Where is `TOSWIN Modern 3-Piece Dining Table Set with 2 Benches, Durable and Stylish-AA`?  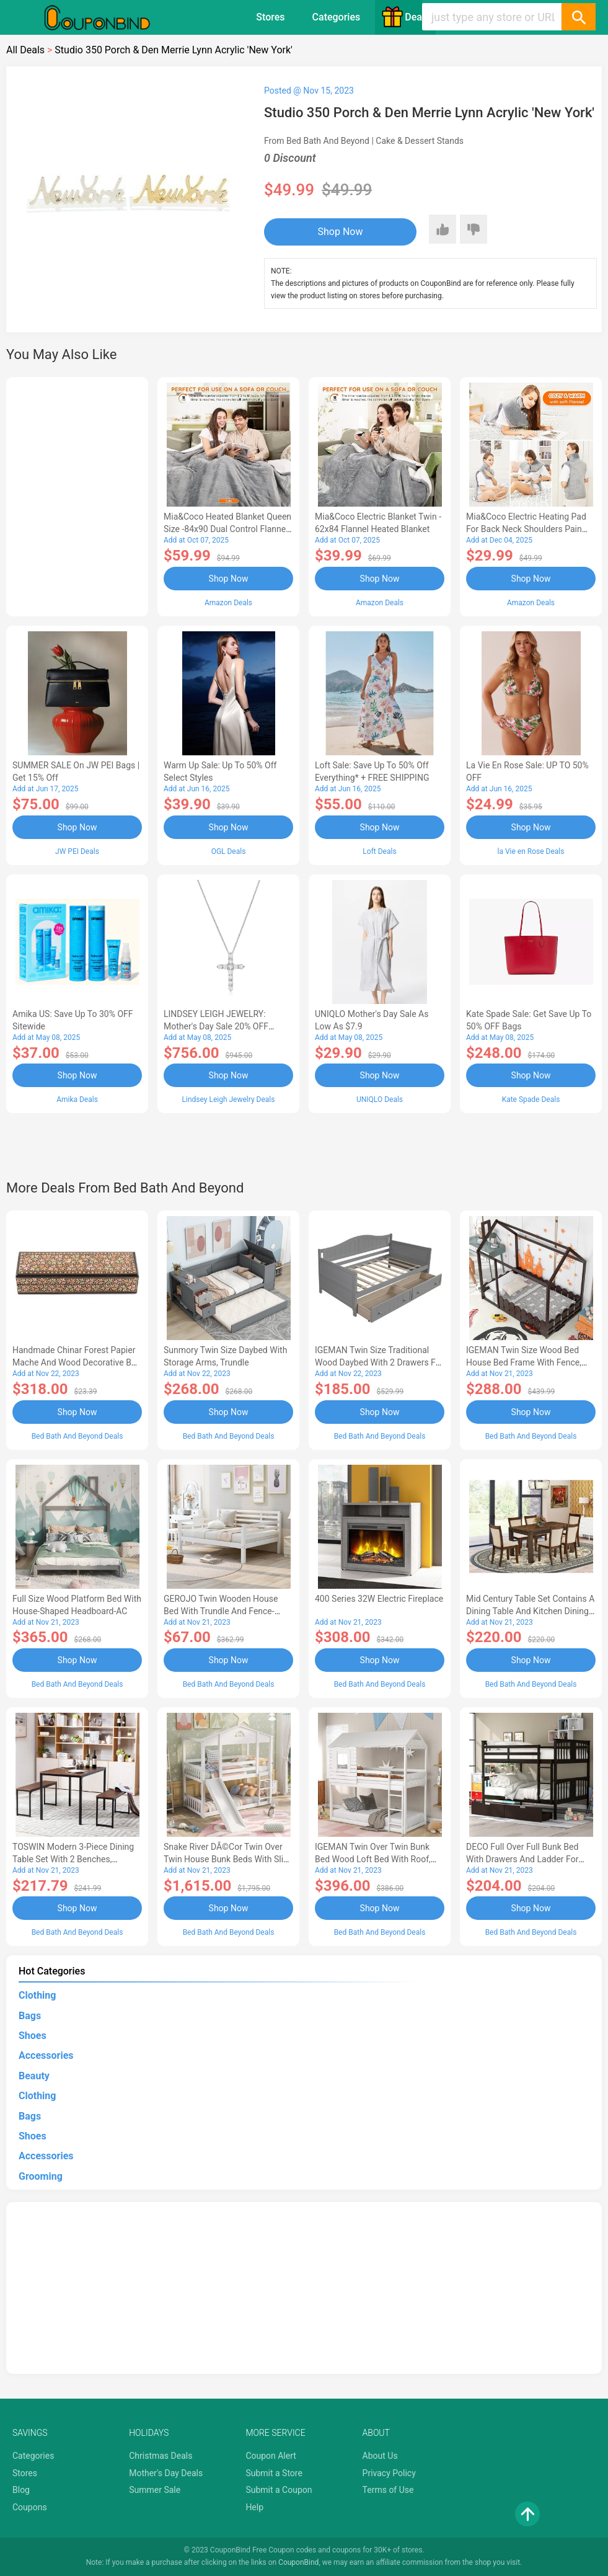 TOSWIN Modern 3-Piece Dining Table Set with 2 Benches, Durable and Stylish-AA is located at coordinates (73, 1859).